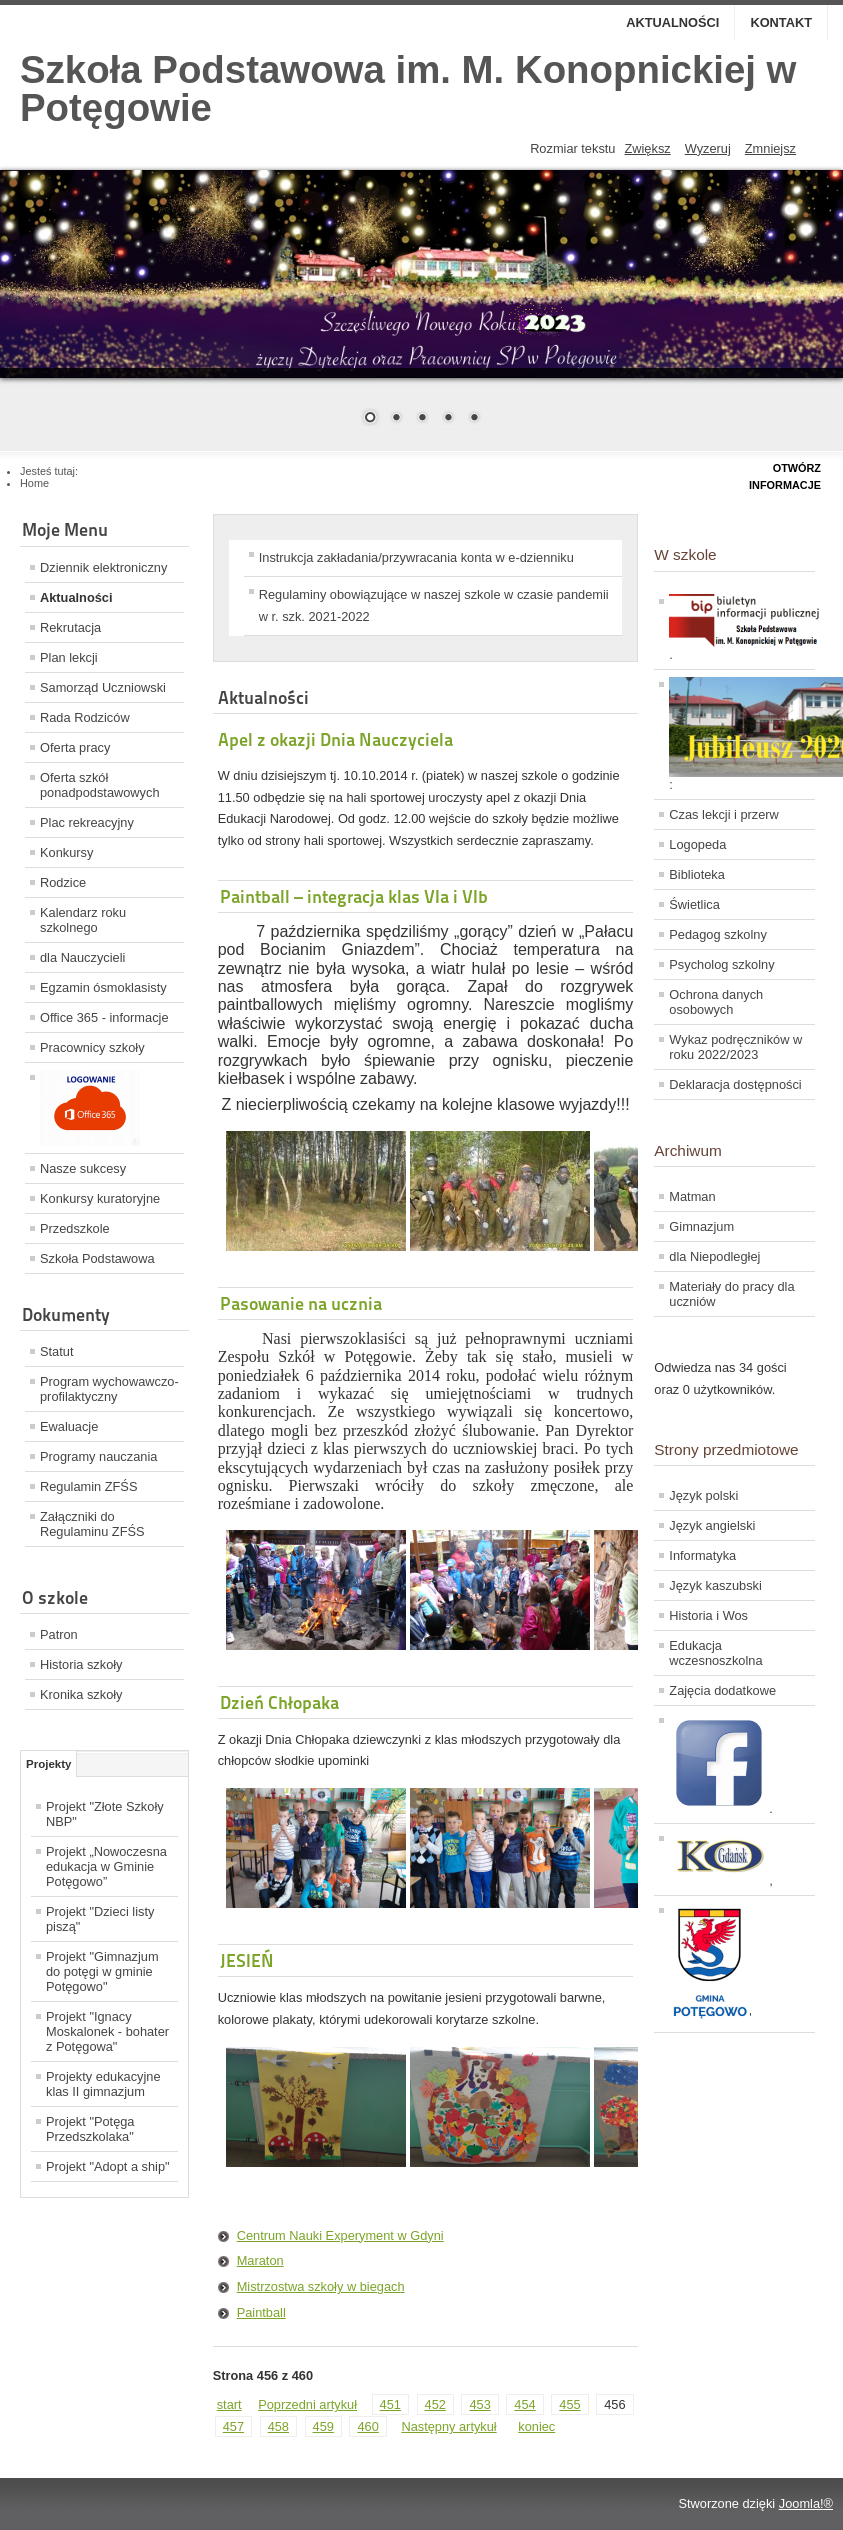 Image resolution: width=843 pixels, height=2530 pixels. What do you see at coordinates (100, 785) in the screenshot?
I see `Oferta szkół ponadpodstawowych` at bounding box center [100, 785].